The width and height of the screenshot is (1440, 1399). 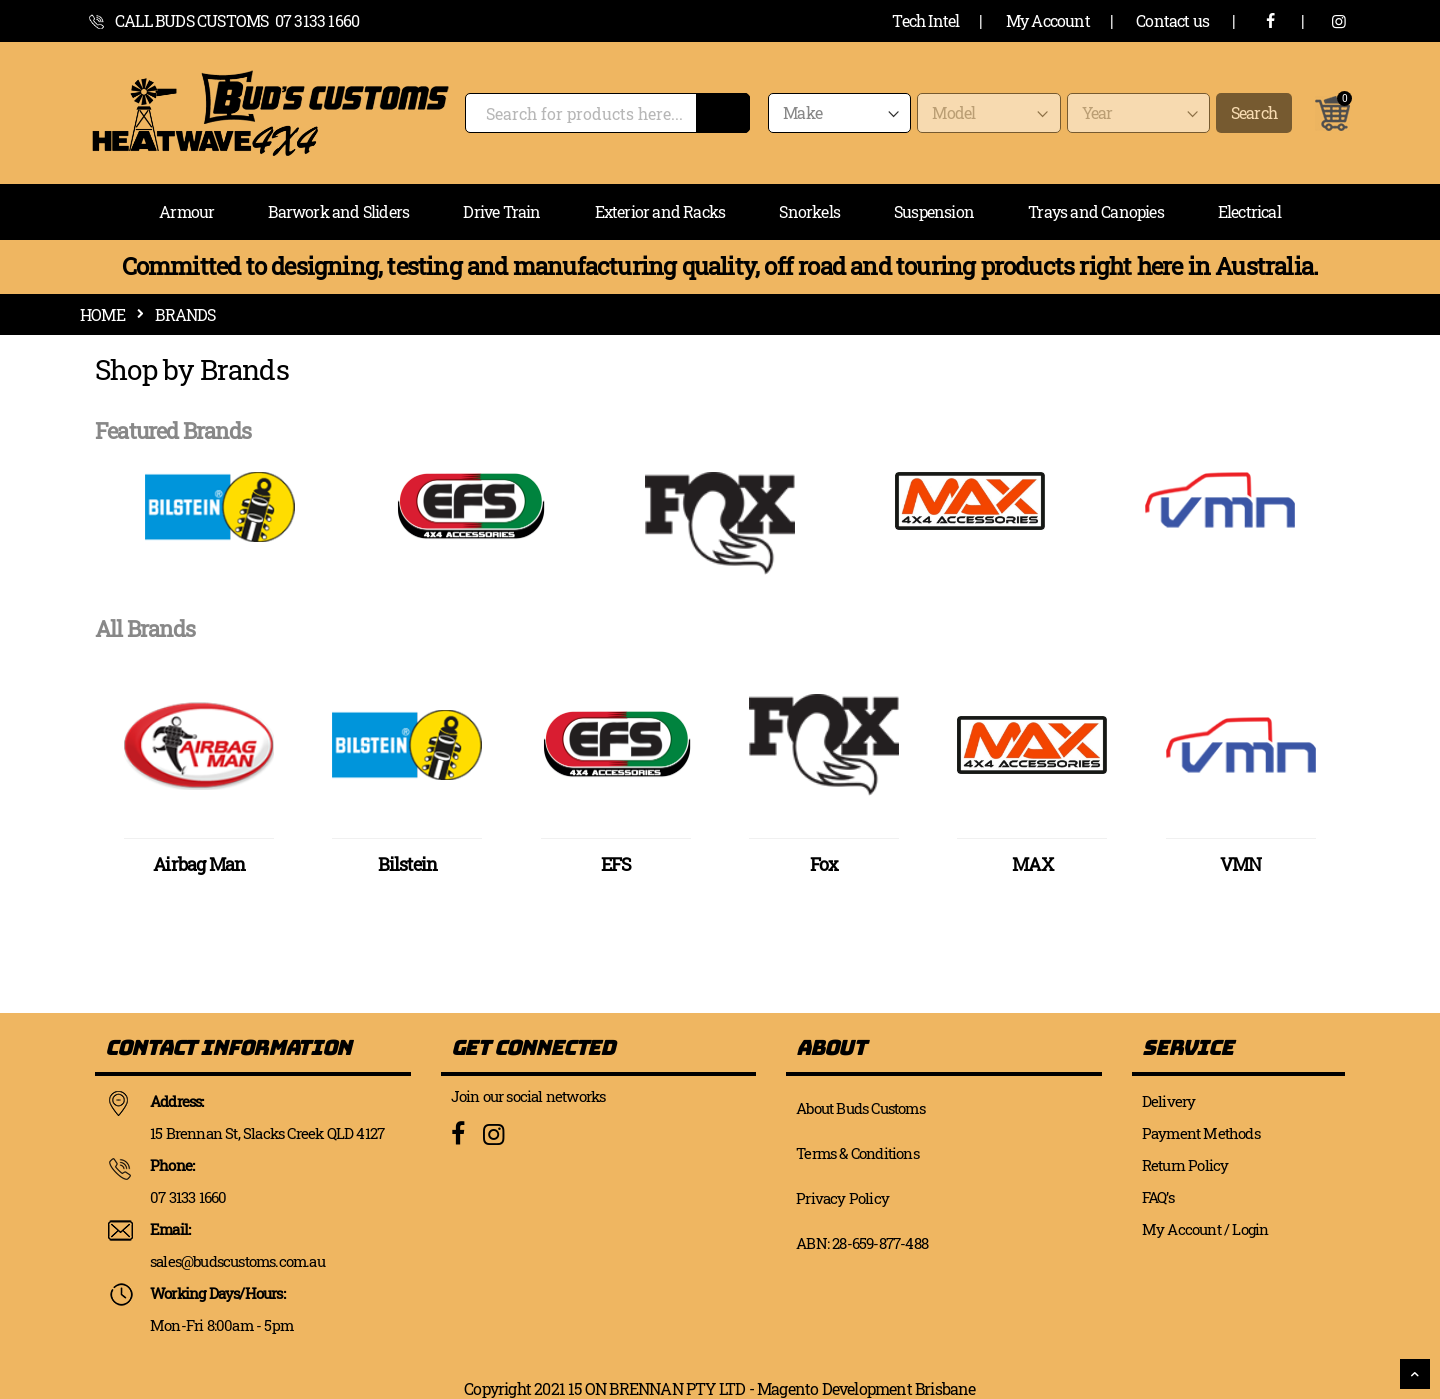 I want to click on About Buds Customs, so click(x=860, y=1108).